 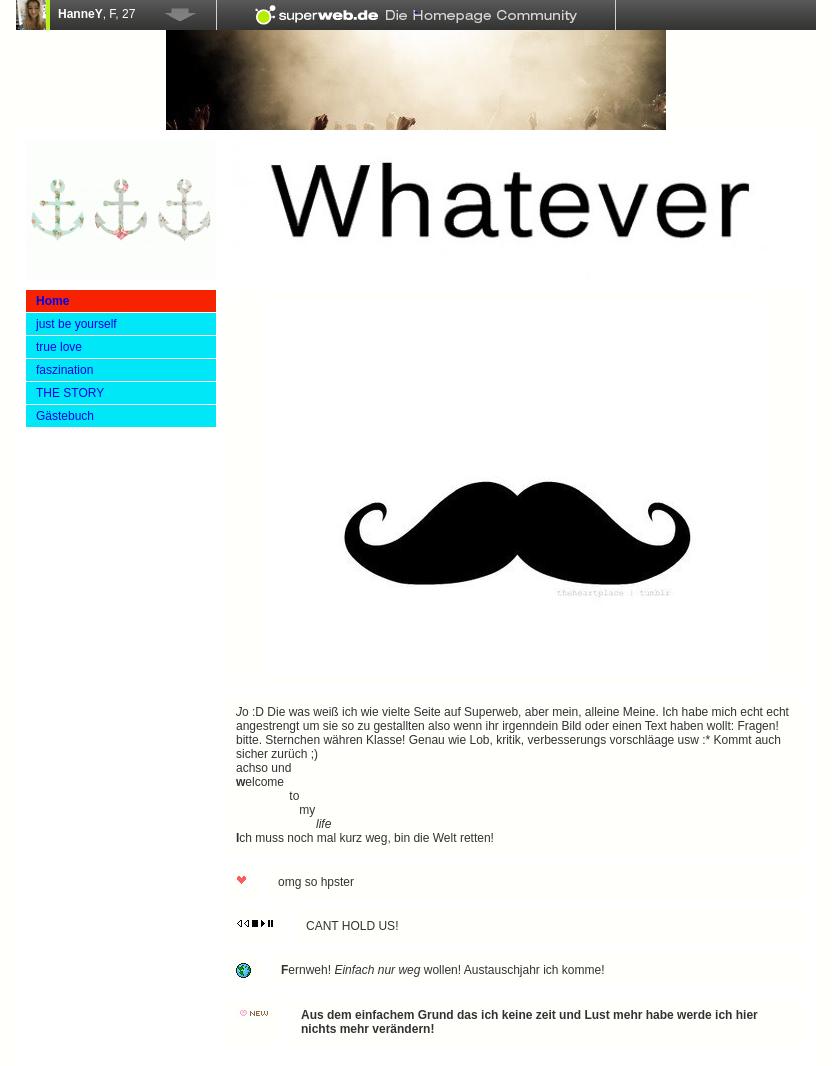 What do you see at coordinates (65, 416) in the screenshot?
I see `Gästebuch` at bounding box center [65, 416].